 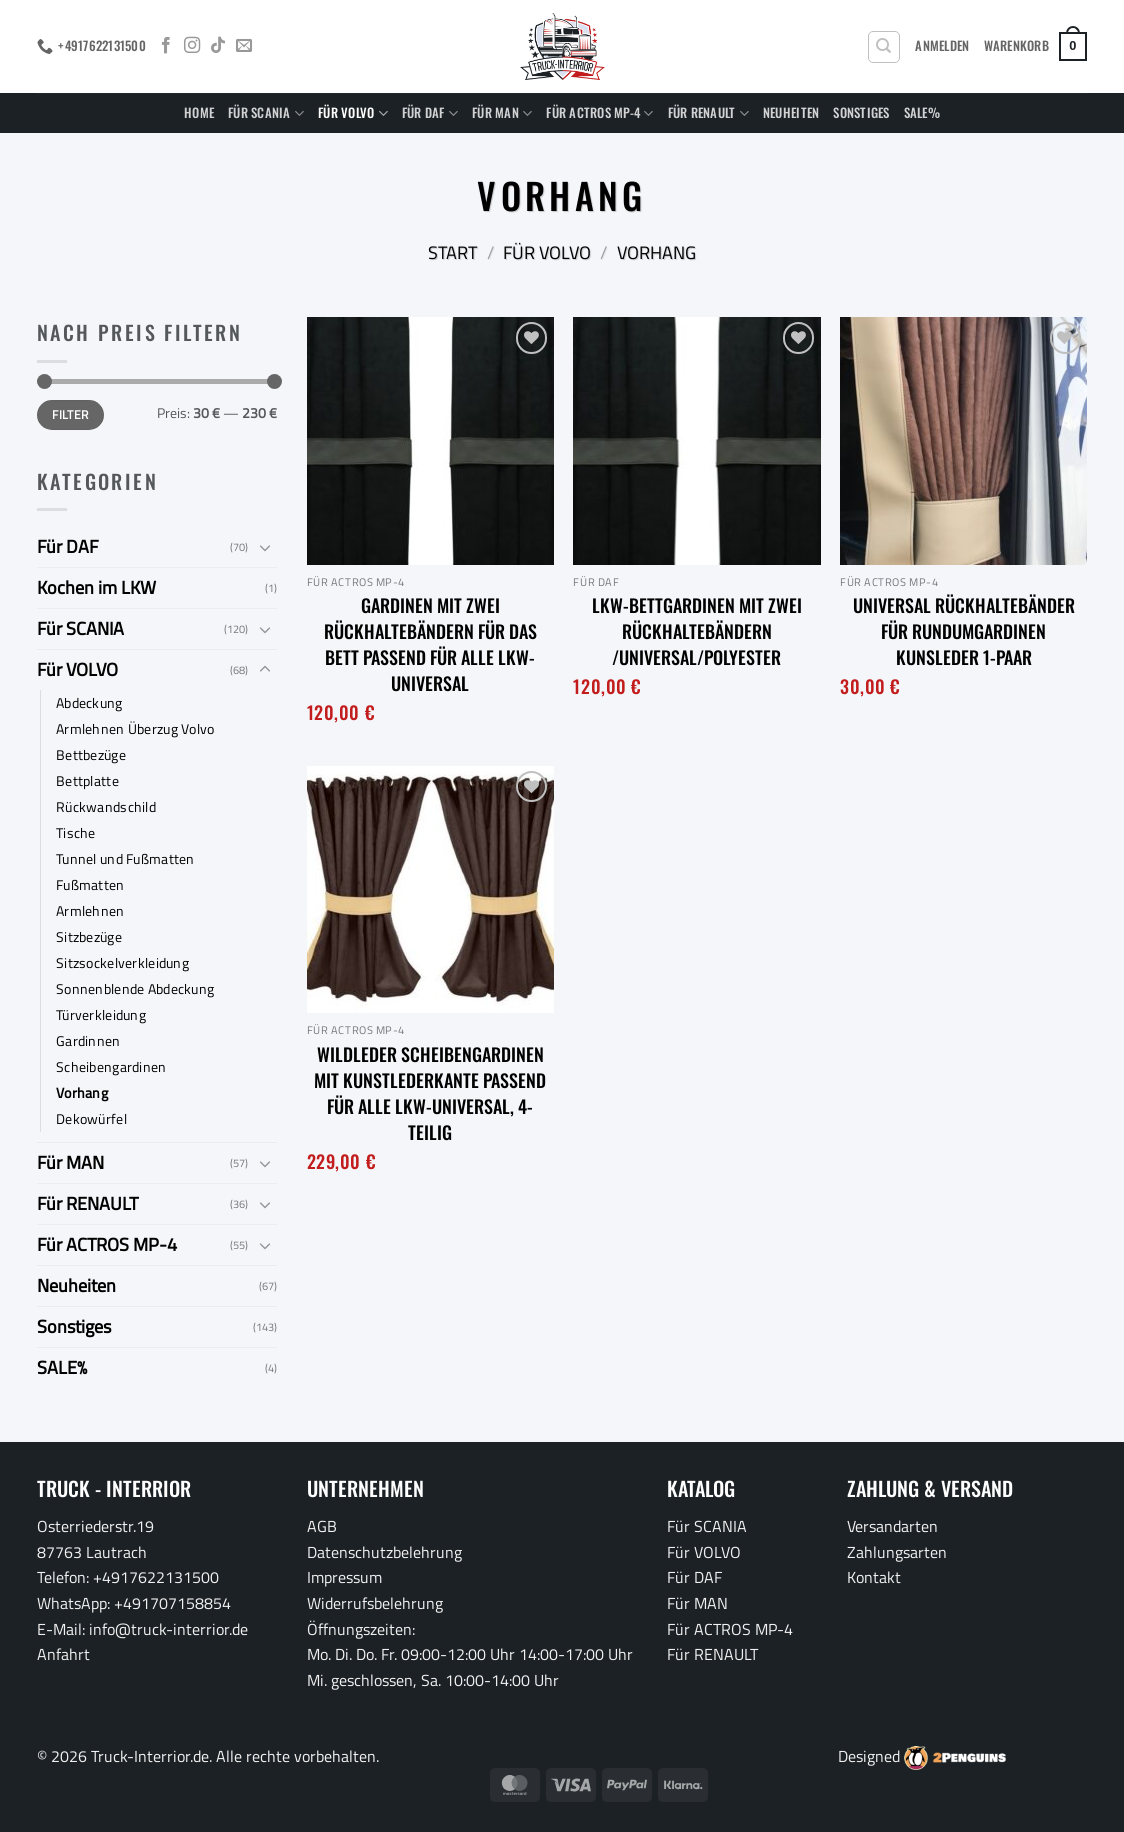 I want to click on +491707158854, so click(x=172, y=1603).